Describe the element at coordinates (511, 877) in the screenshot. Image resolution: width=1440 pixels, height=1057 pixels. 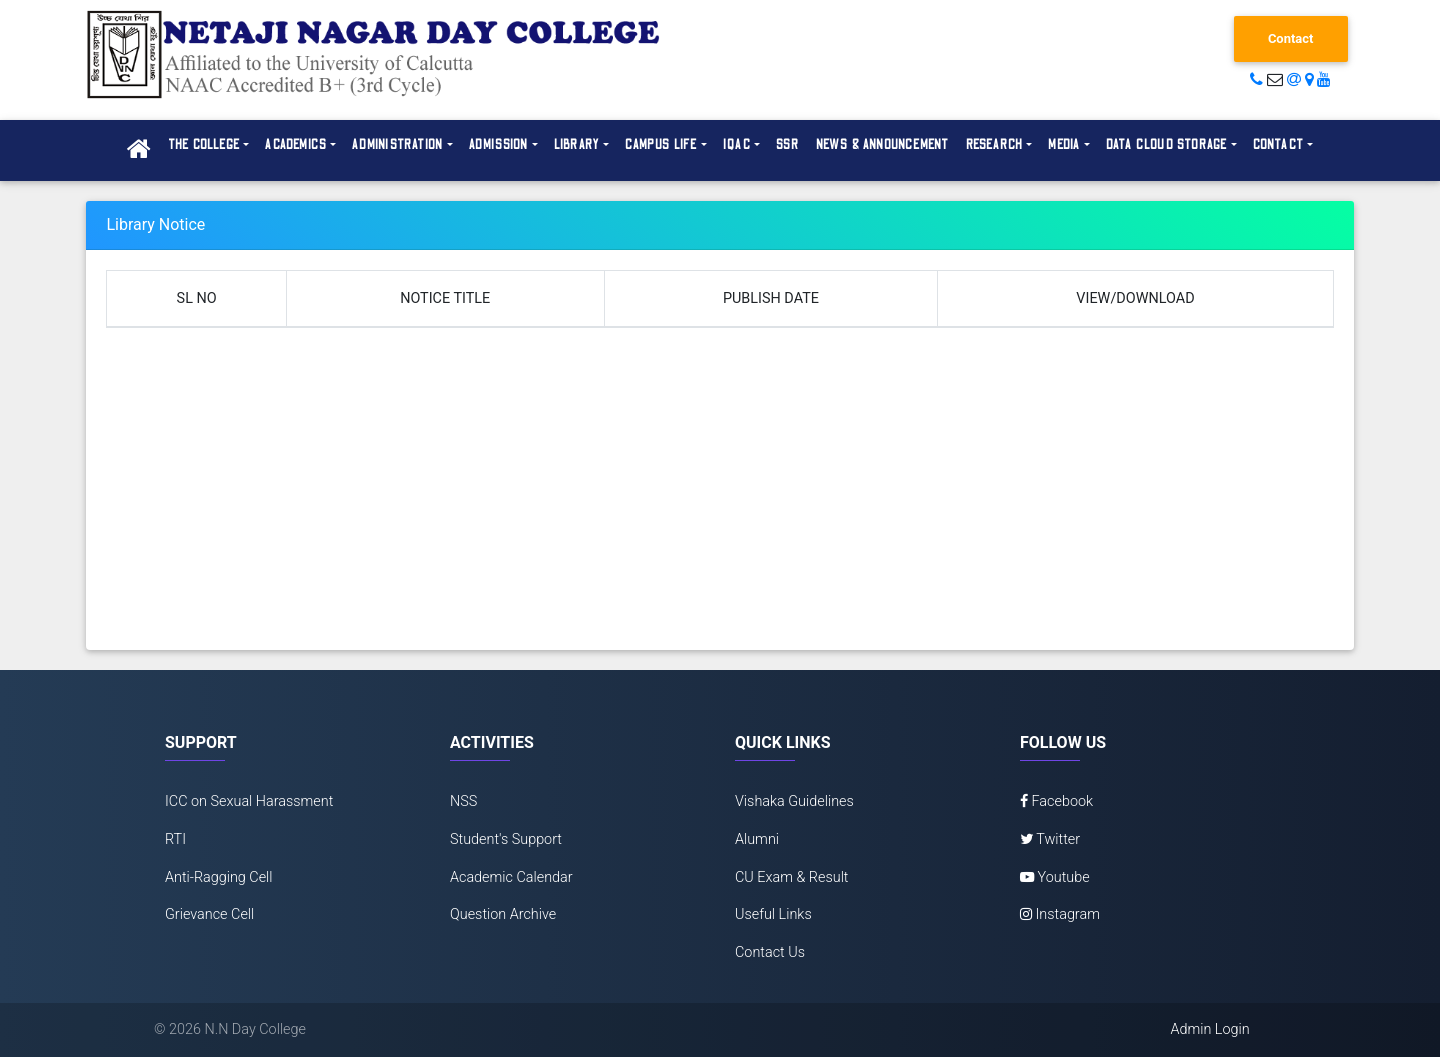
I see `Academic Calendar` at that location.